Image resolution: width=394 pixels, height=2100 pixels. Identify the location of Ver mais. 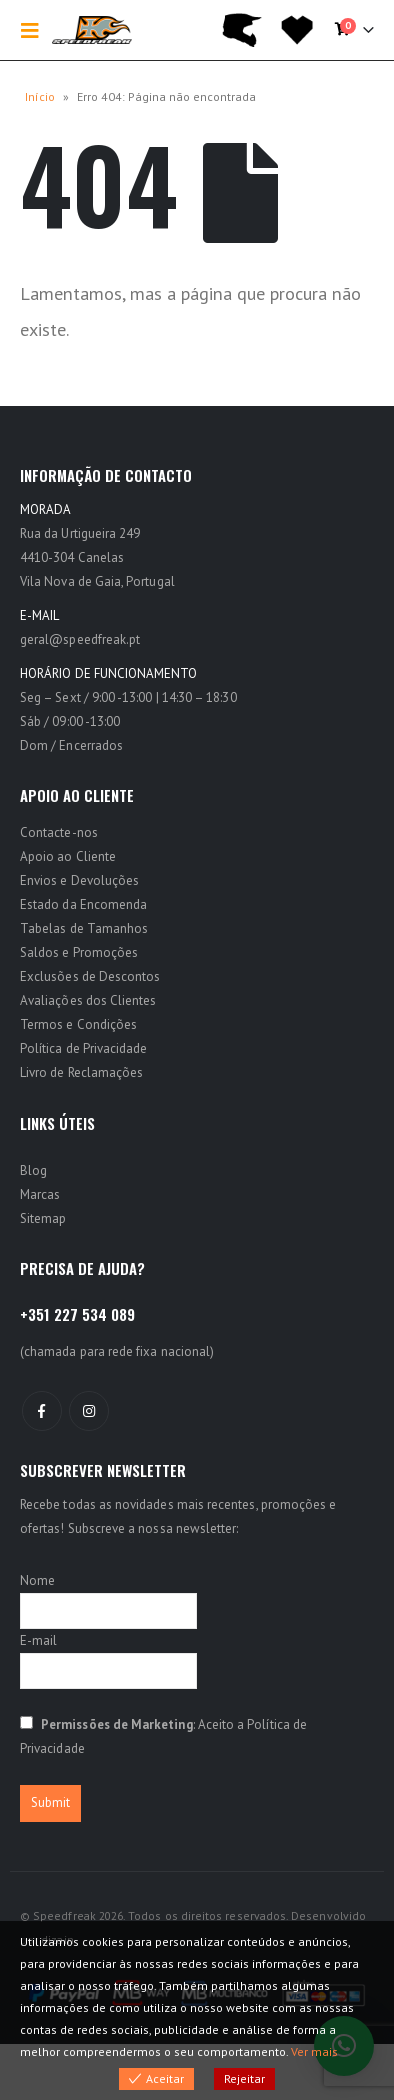
(314, 2051).